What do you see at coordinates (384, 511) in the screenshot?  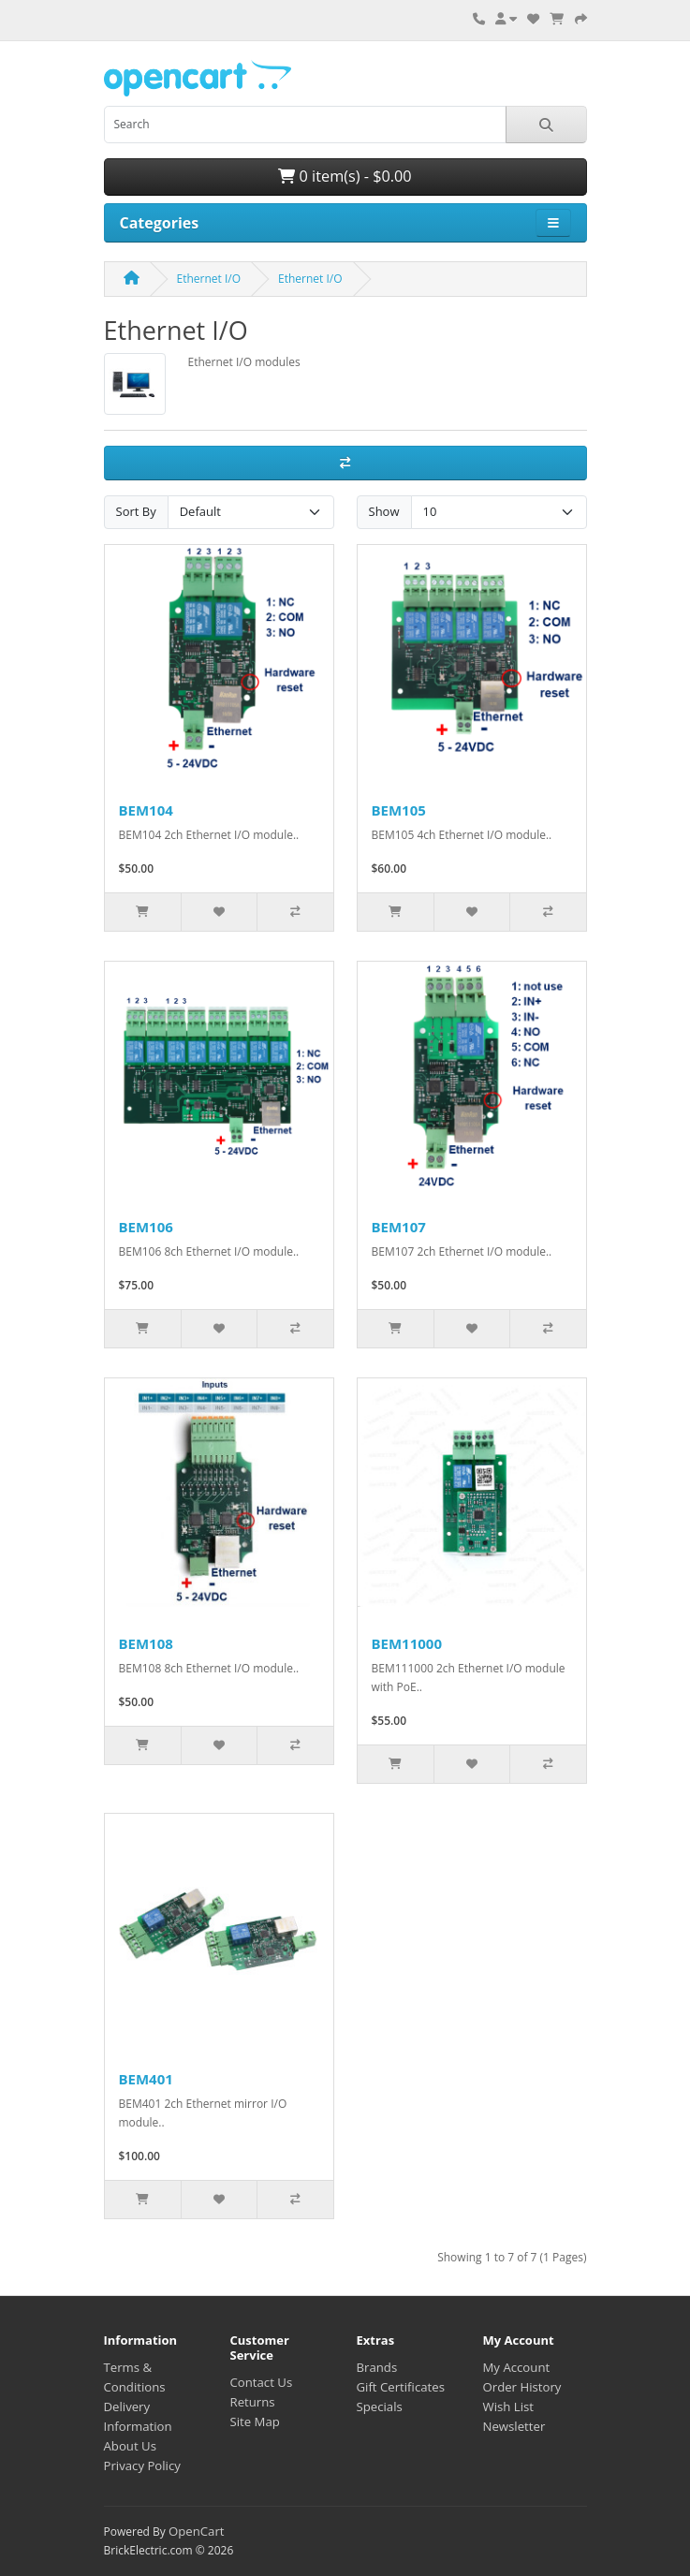 I see `Show` at bounding box center [384, 511].